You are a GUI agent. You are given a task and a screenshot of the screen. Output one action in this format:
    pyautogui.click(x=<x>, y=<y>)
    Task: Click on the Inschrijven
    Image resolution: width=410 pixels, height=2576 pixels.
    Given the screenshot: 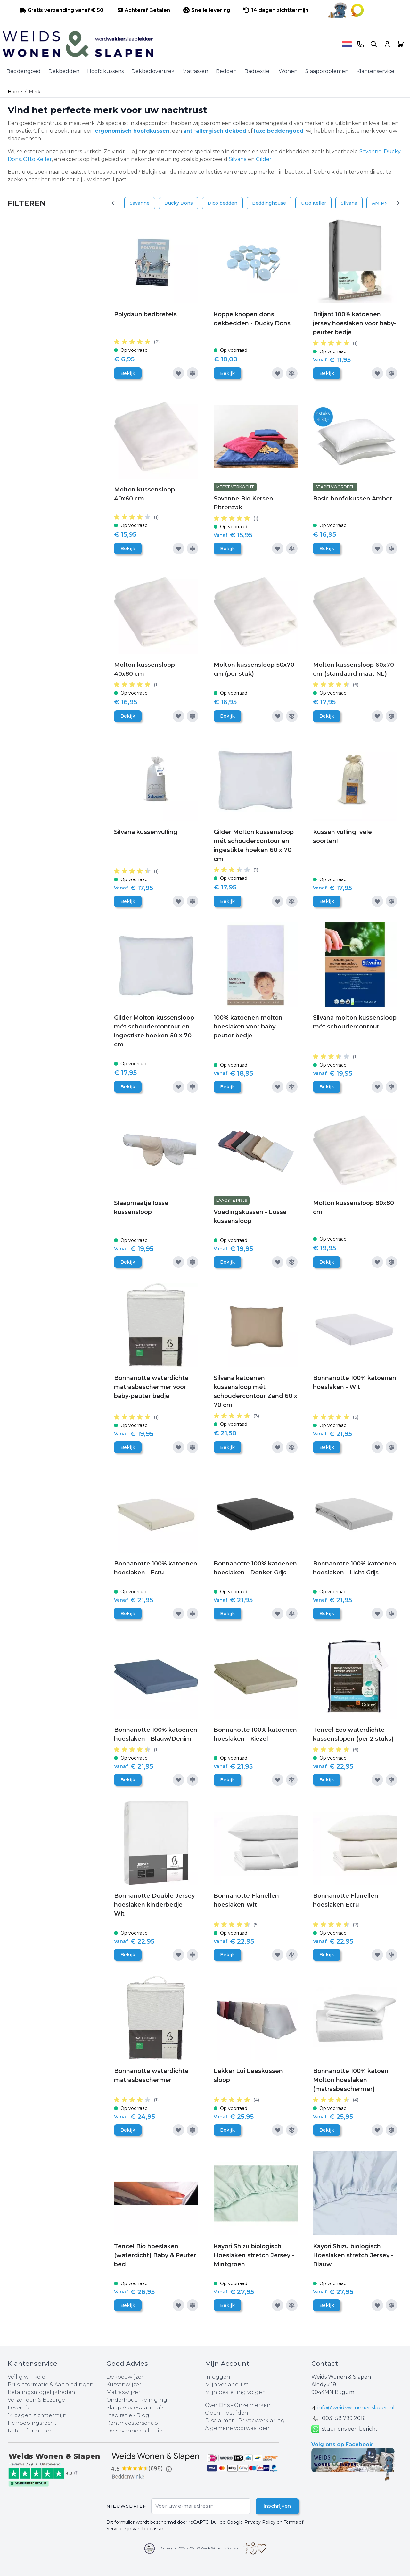 What is the action you would take?
    pyautogui.click(x=277, y=2506)
    